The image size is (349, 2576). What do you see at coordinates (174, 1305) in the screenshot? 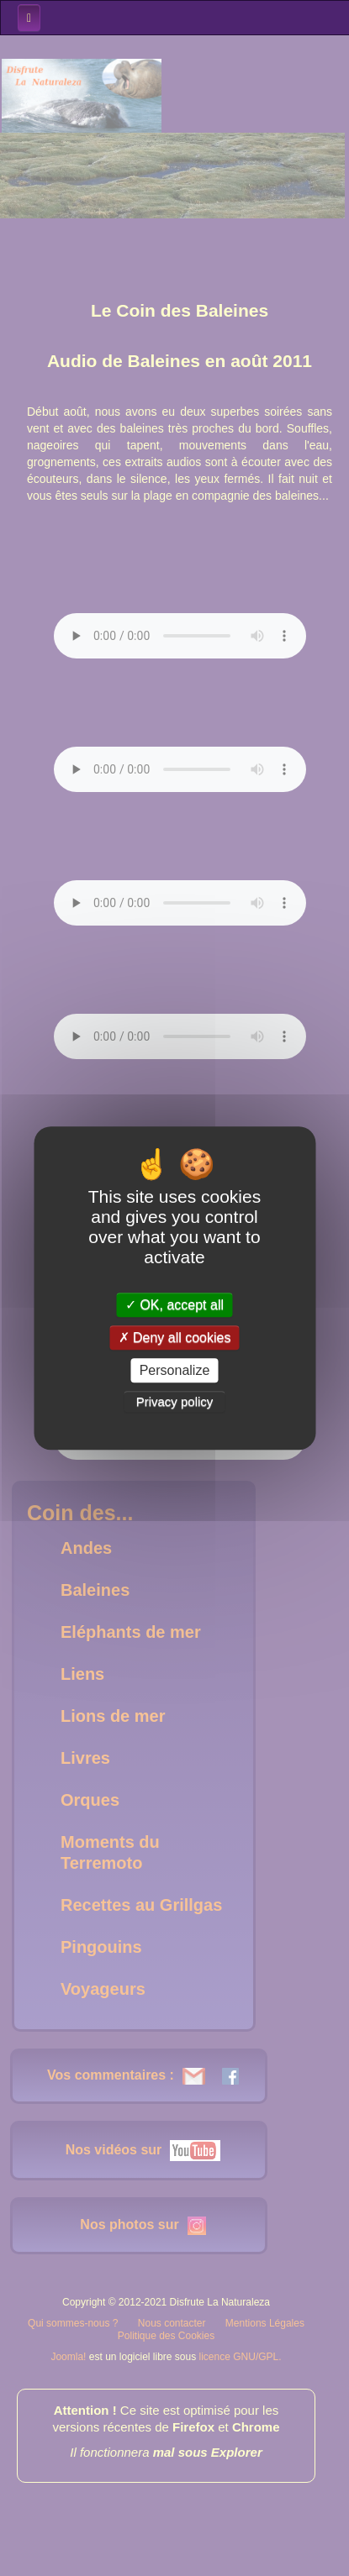
I see `OK, accept all` at bounding box center [174, 1305].